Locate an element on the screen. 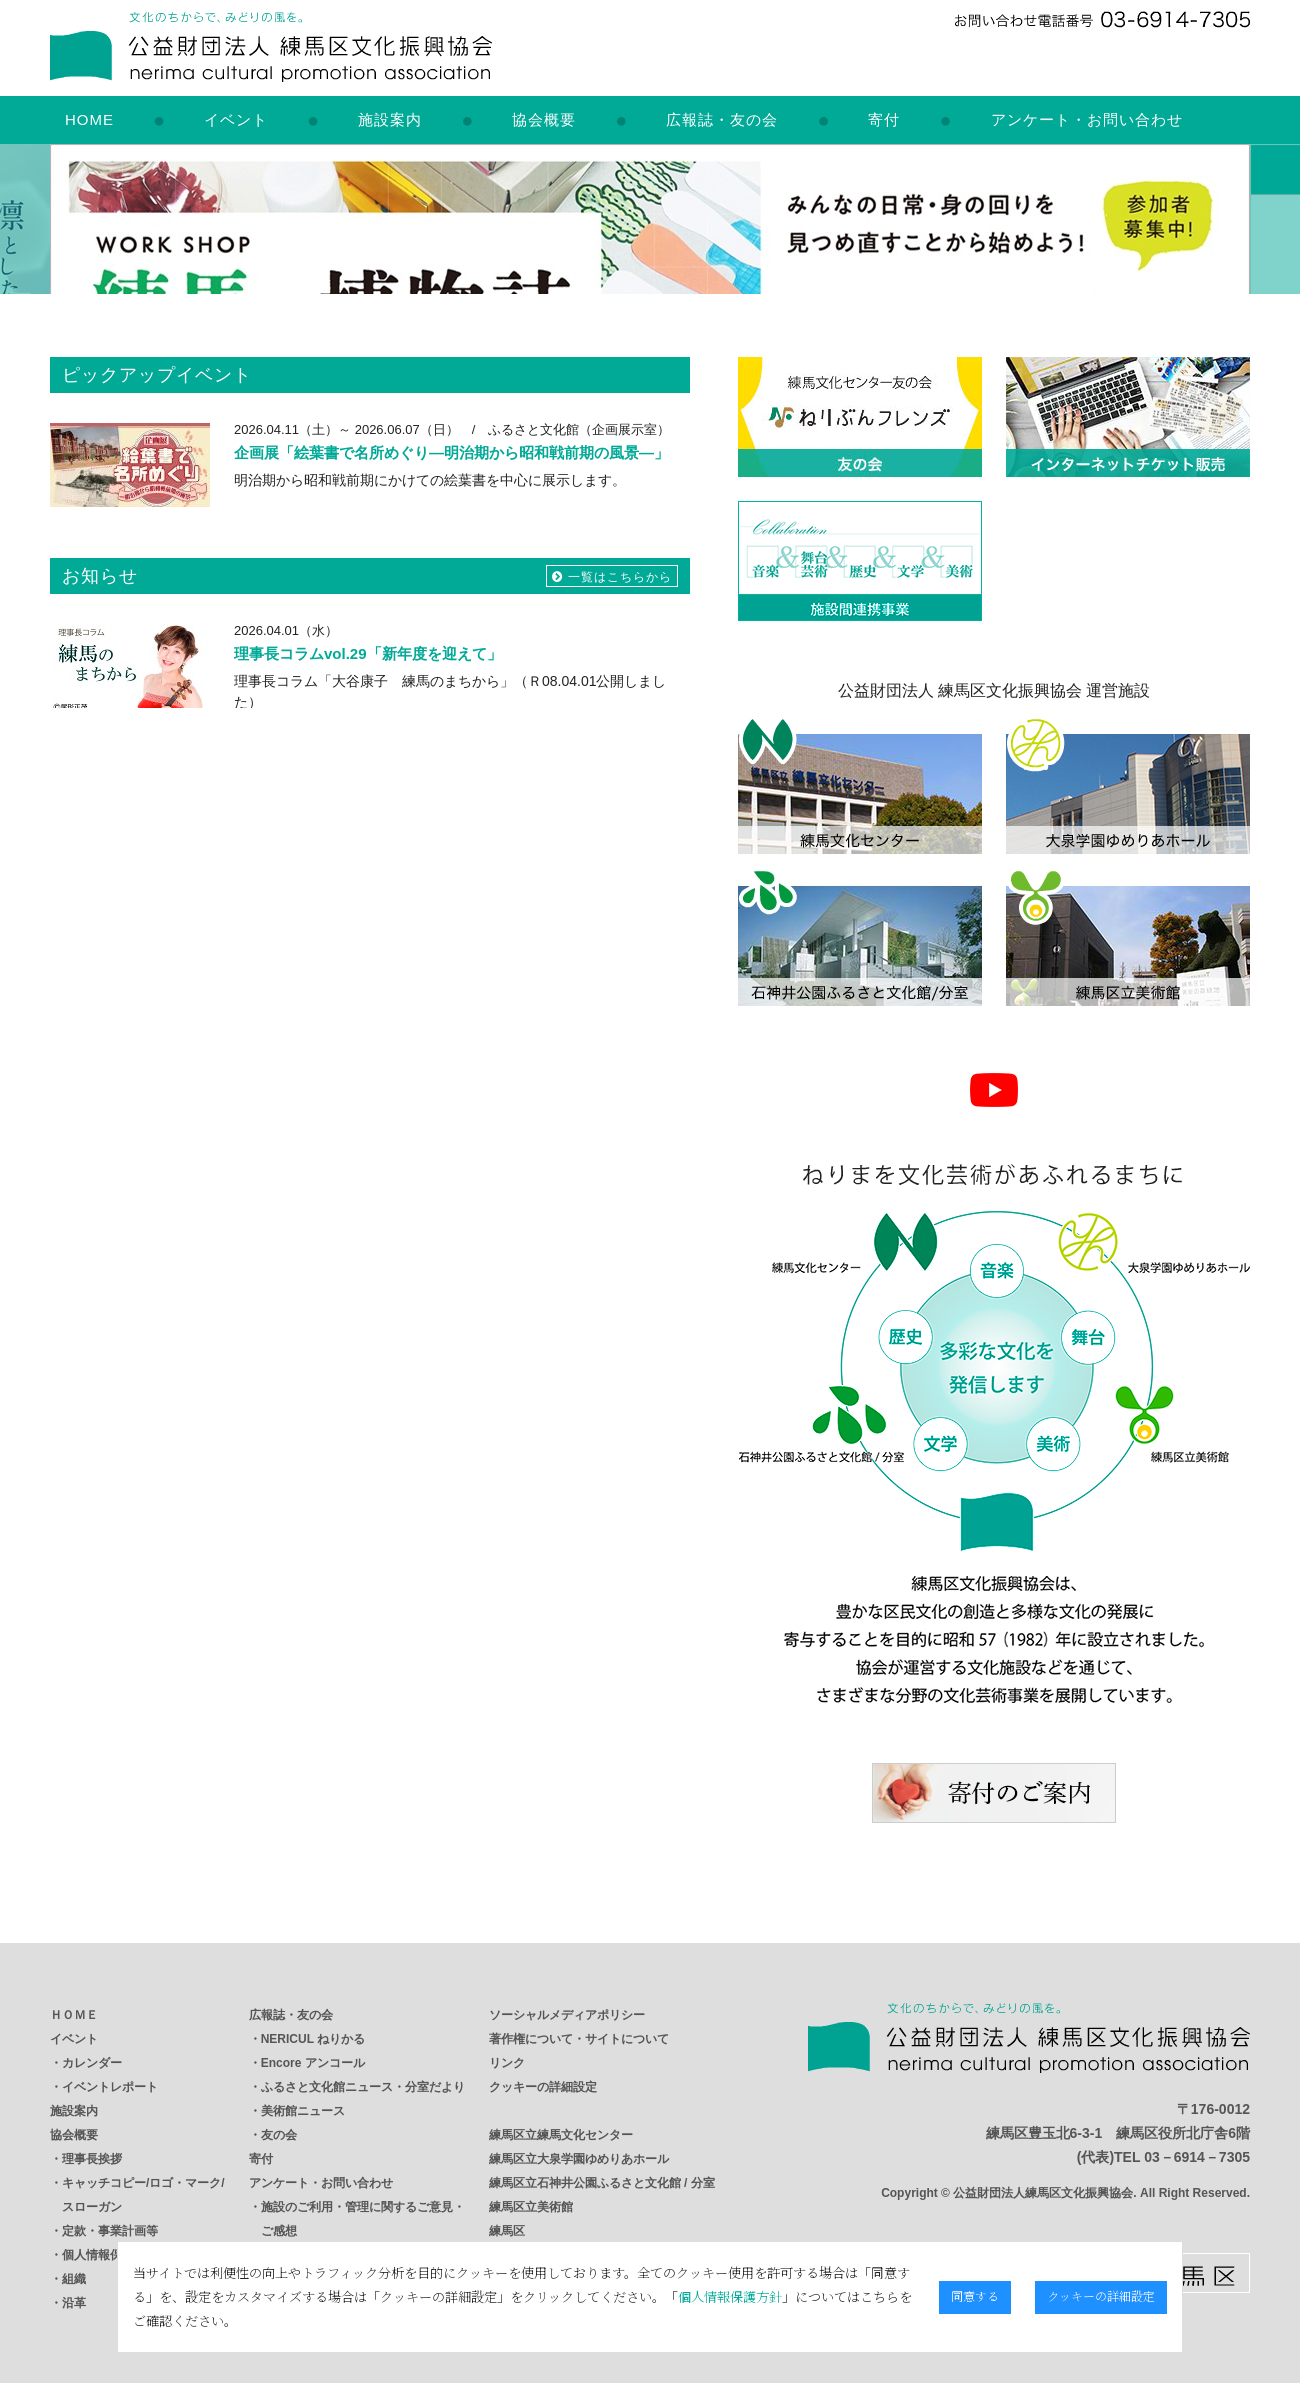 This screenshot has width=1300, height=2383. ＨＯＭＥ is located at coordinates (74, 2015).